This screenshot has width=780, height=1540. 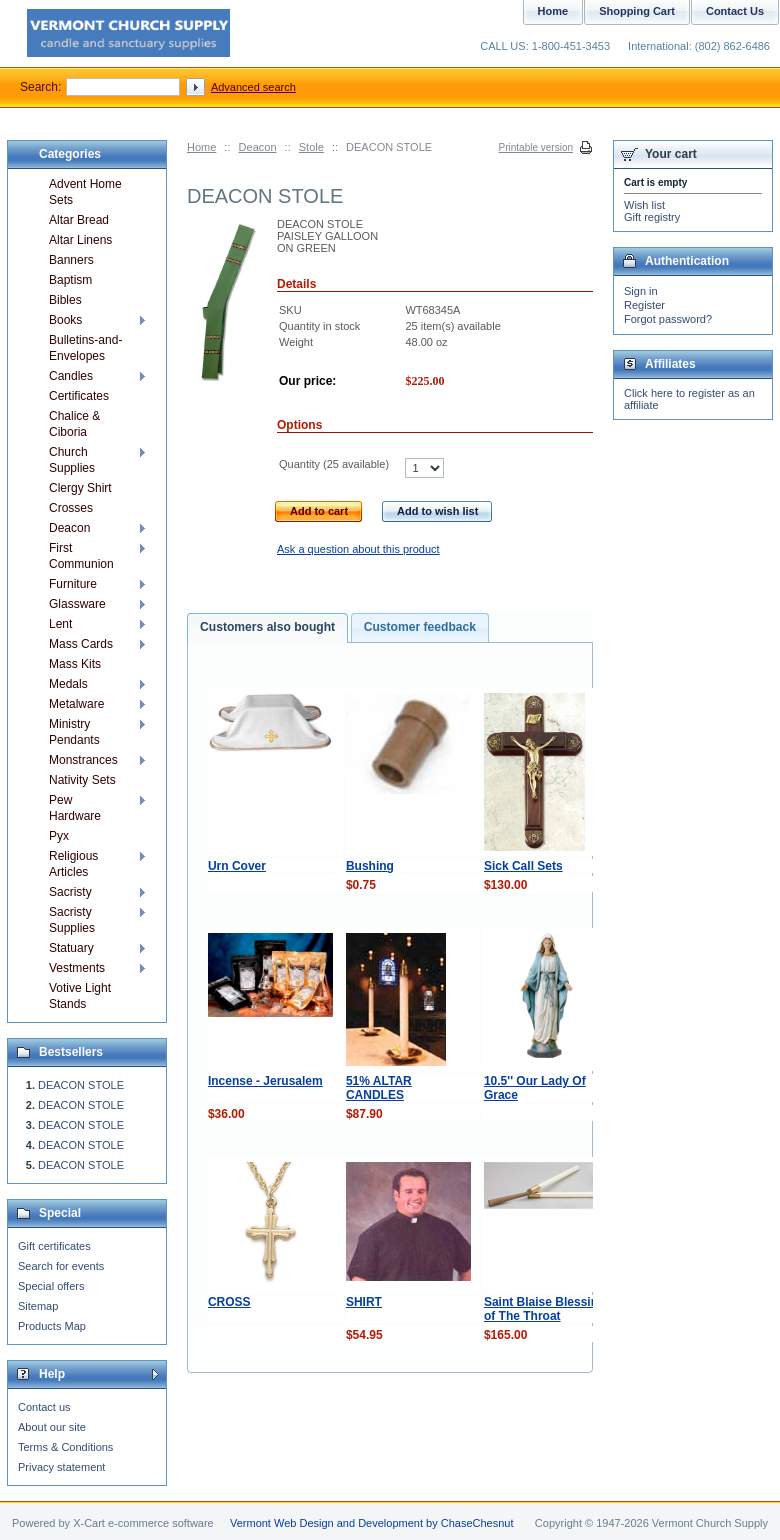 I want to click on DEACON STOLE, so click(x=81, y=1085).